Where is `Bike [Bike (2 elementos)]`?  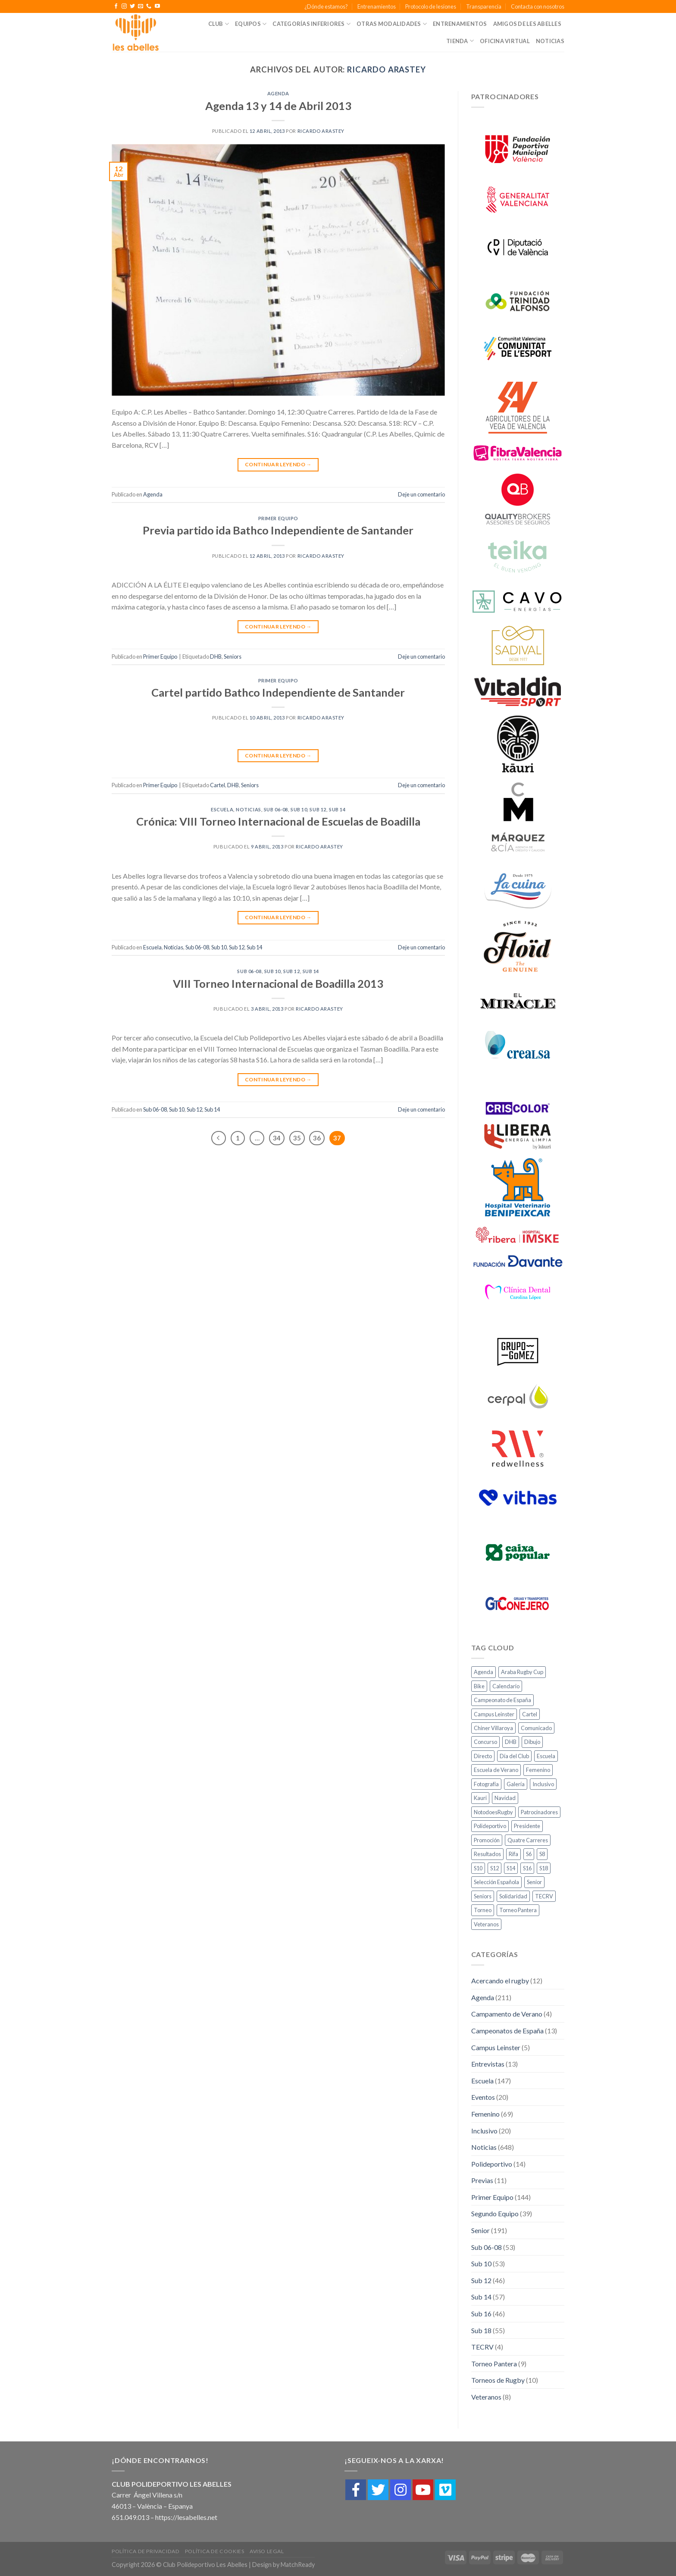
Bike [Bike (2 elementos)] is located at coordinates (479, 1686).